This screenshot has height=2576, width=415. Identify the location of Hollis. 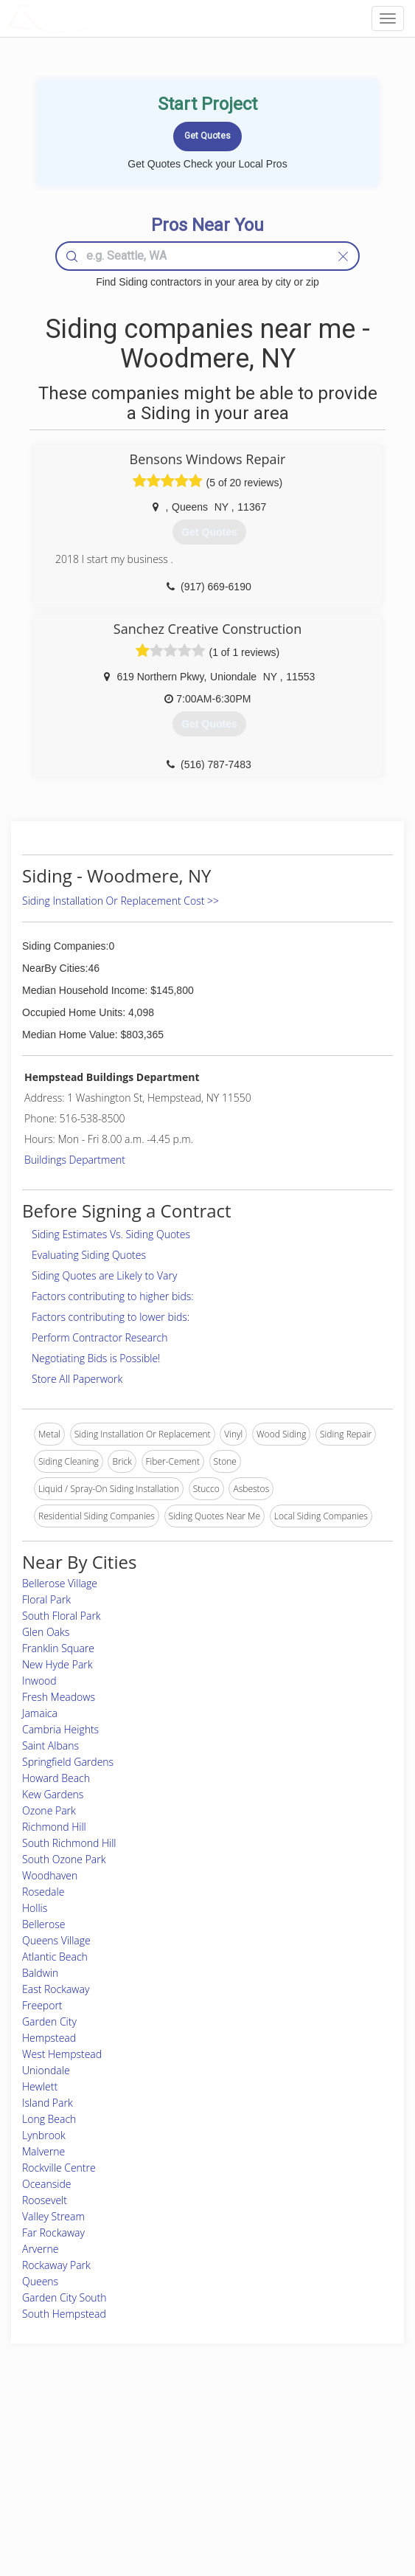
(34, 1908).